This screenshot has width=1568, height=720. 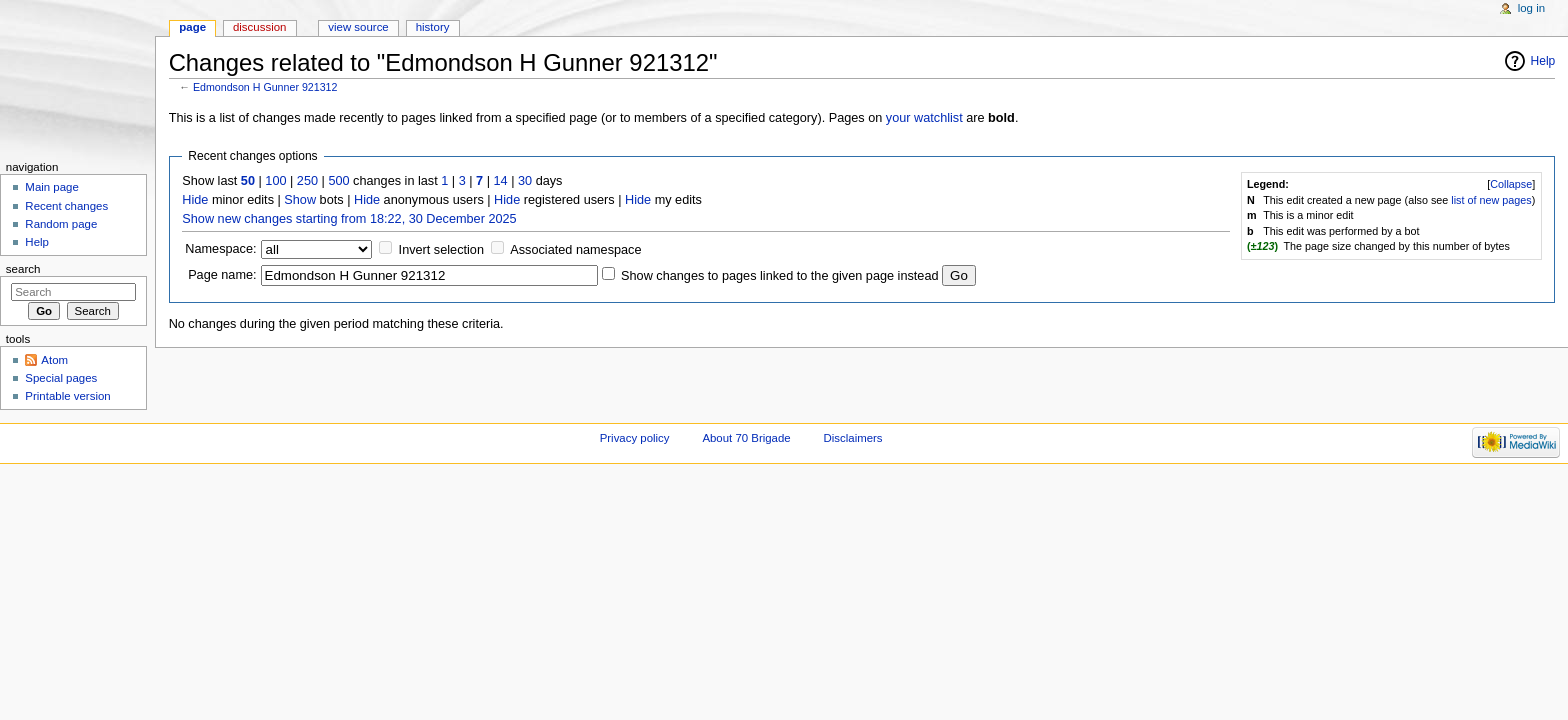 I want to click on 30, so click(x=525, y=181).